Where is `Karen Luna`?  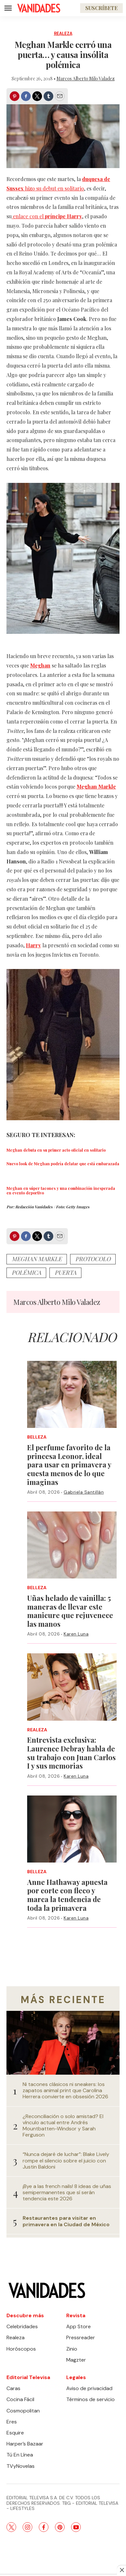 Karen Luna is located at coordinates (76, 1634).